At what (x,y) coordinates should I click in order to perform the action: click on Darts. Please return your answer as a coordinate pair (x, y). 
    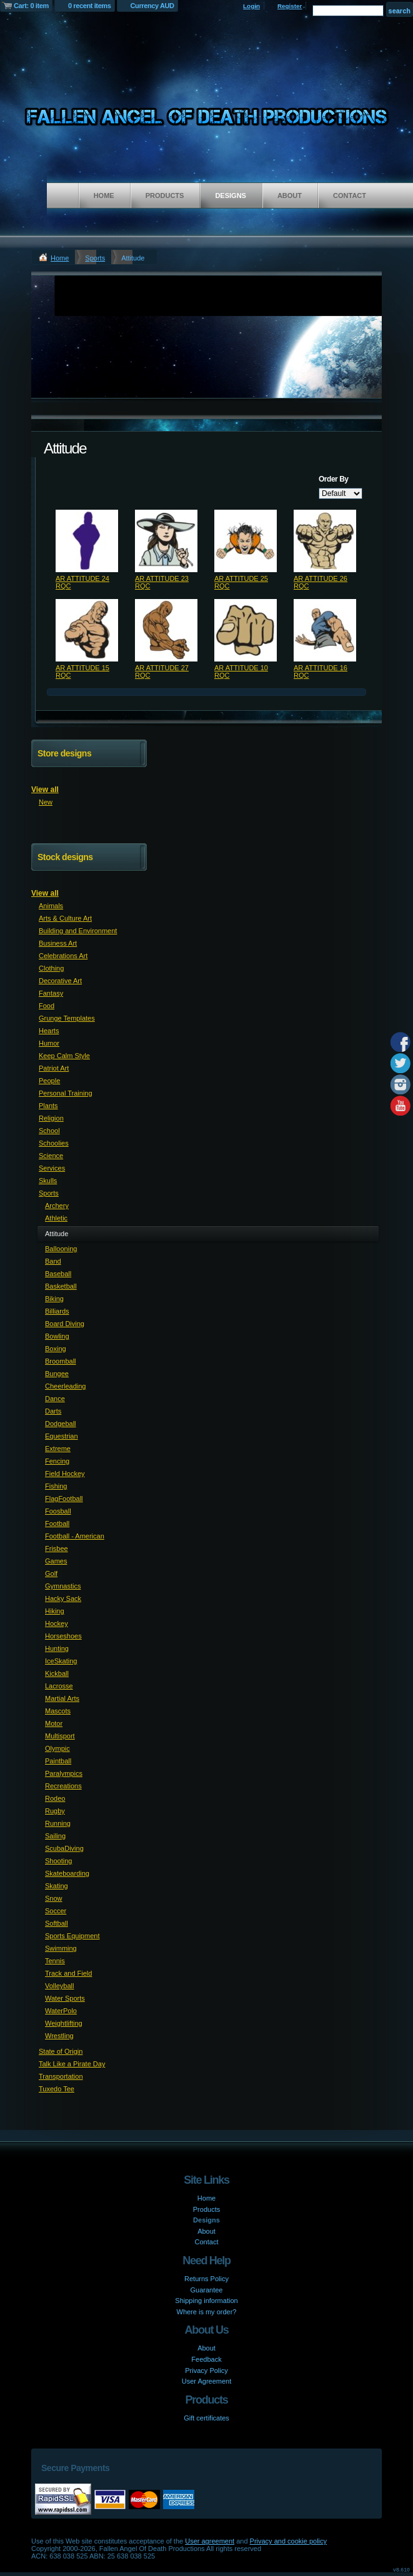
    Looking at the image, I should click on (53, 1411).